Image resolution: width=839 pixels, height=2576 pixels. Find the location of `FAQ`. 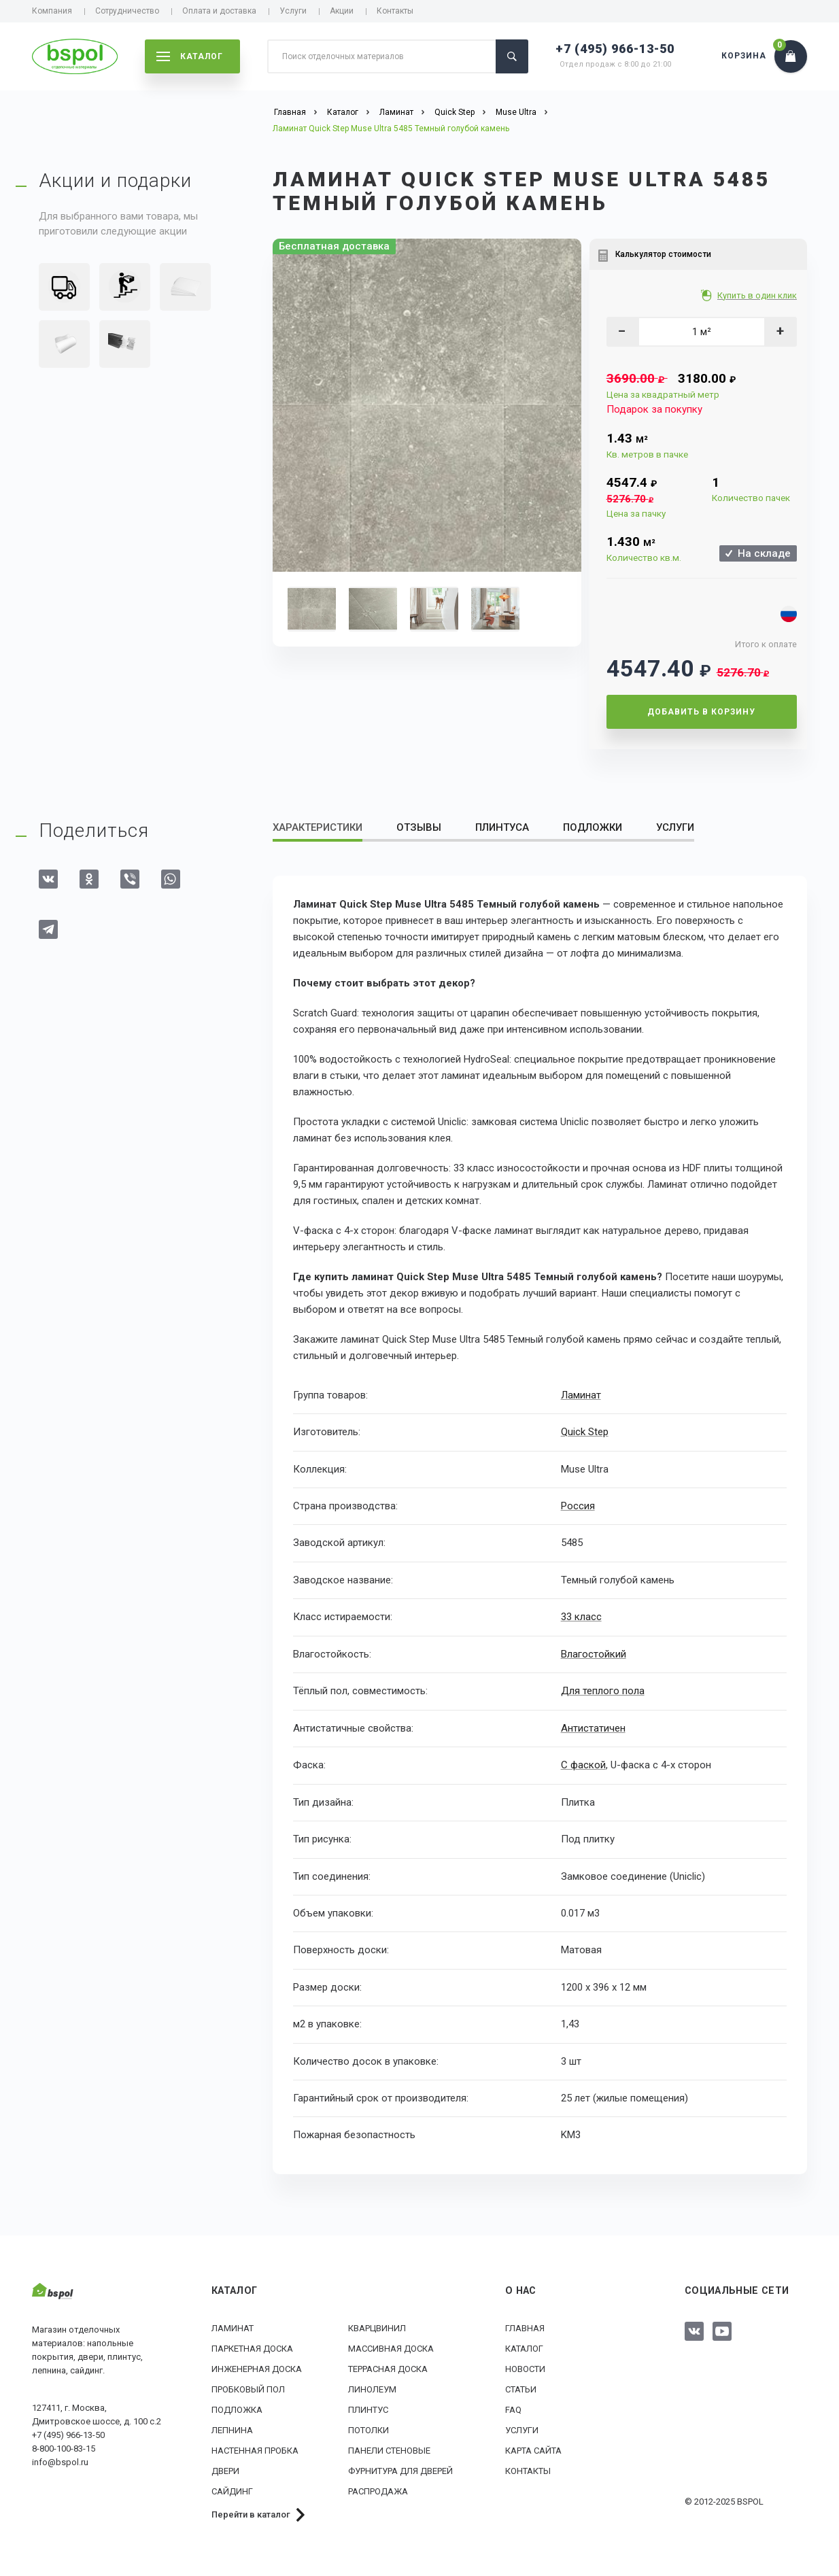

FAQ is located at coordinates (513, 2409).